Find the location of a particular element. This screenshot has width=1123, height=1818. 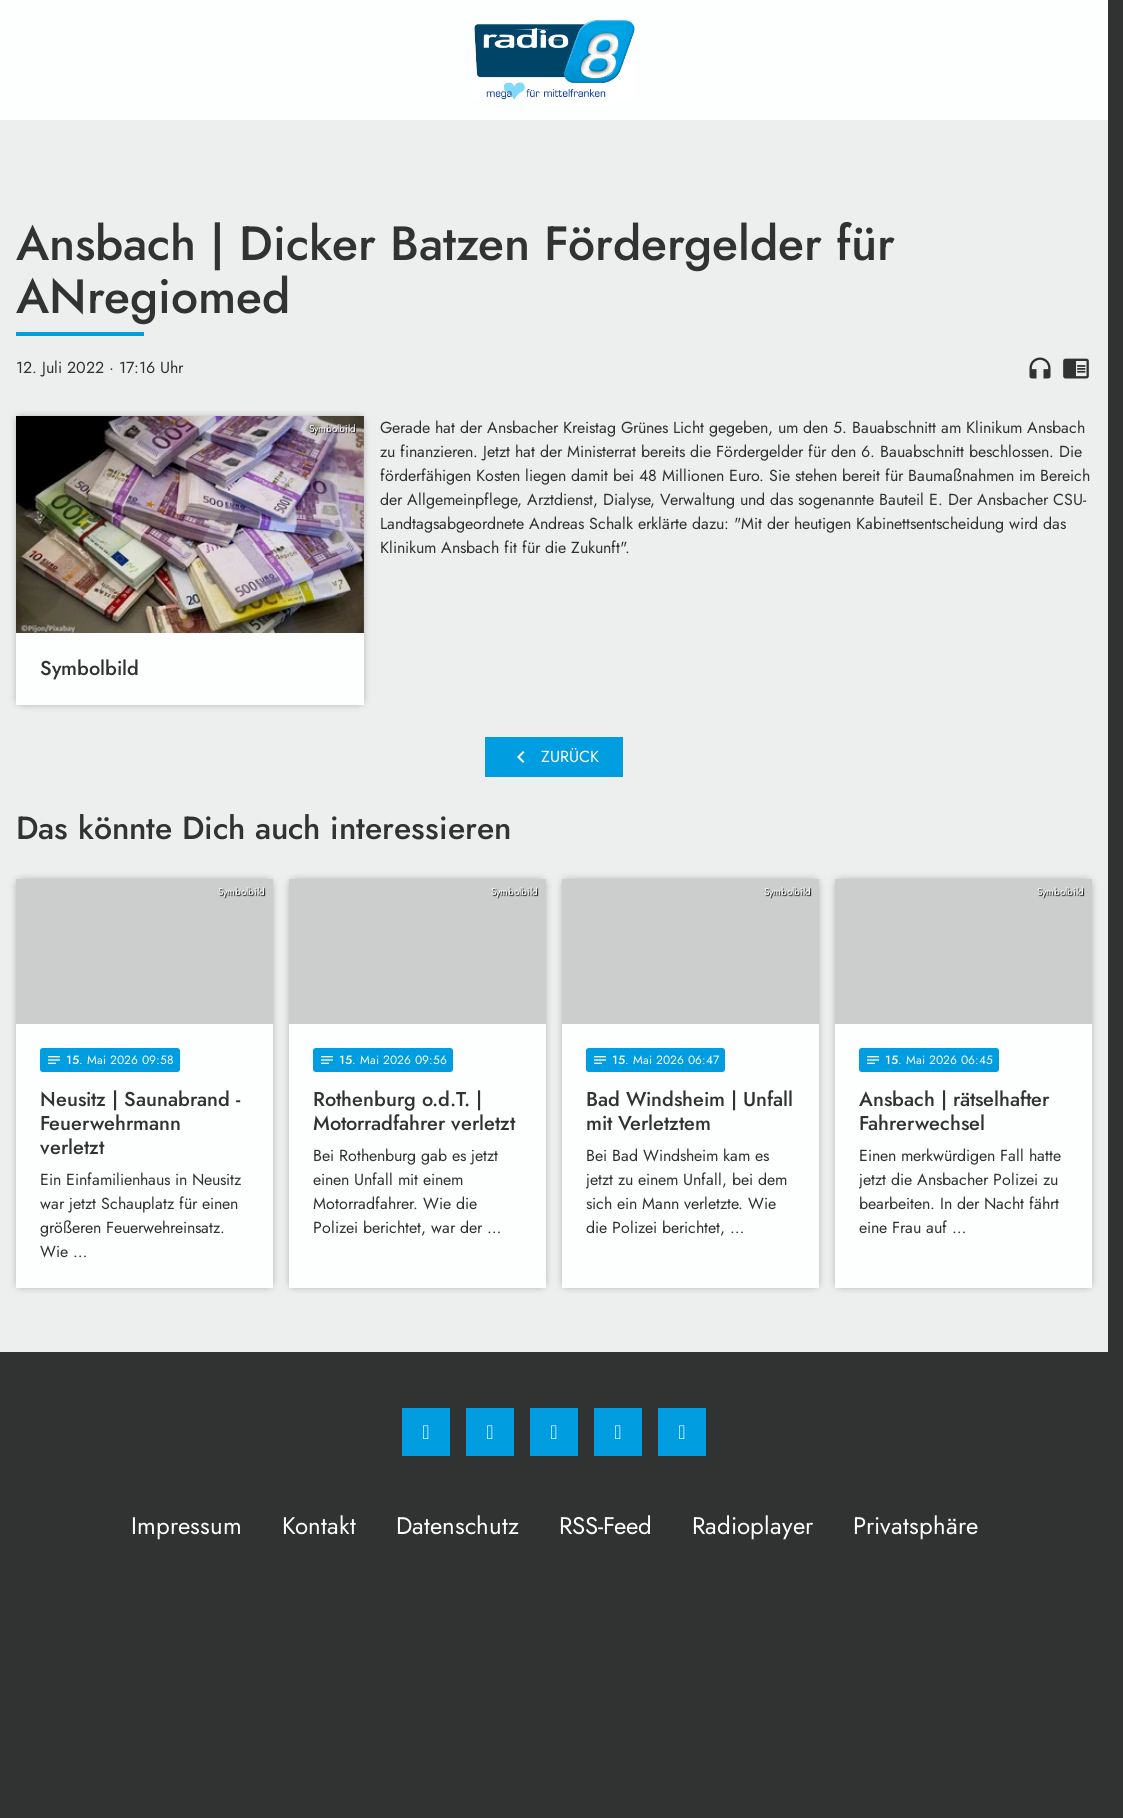

chrome_reader_mode [Leseansicht anzeigen] is located at coordinates (1076, 368).